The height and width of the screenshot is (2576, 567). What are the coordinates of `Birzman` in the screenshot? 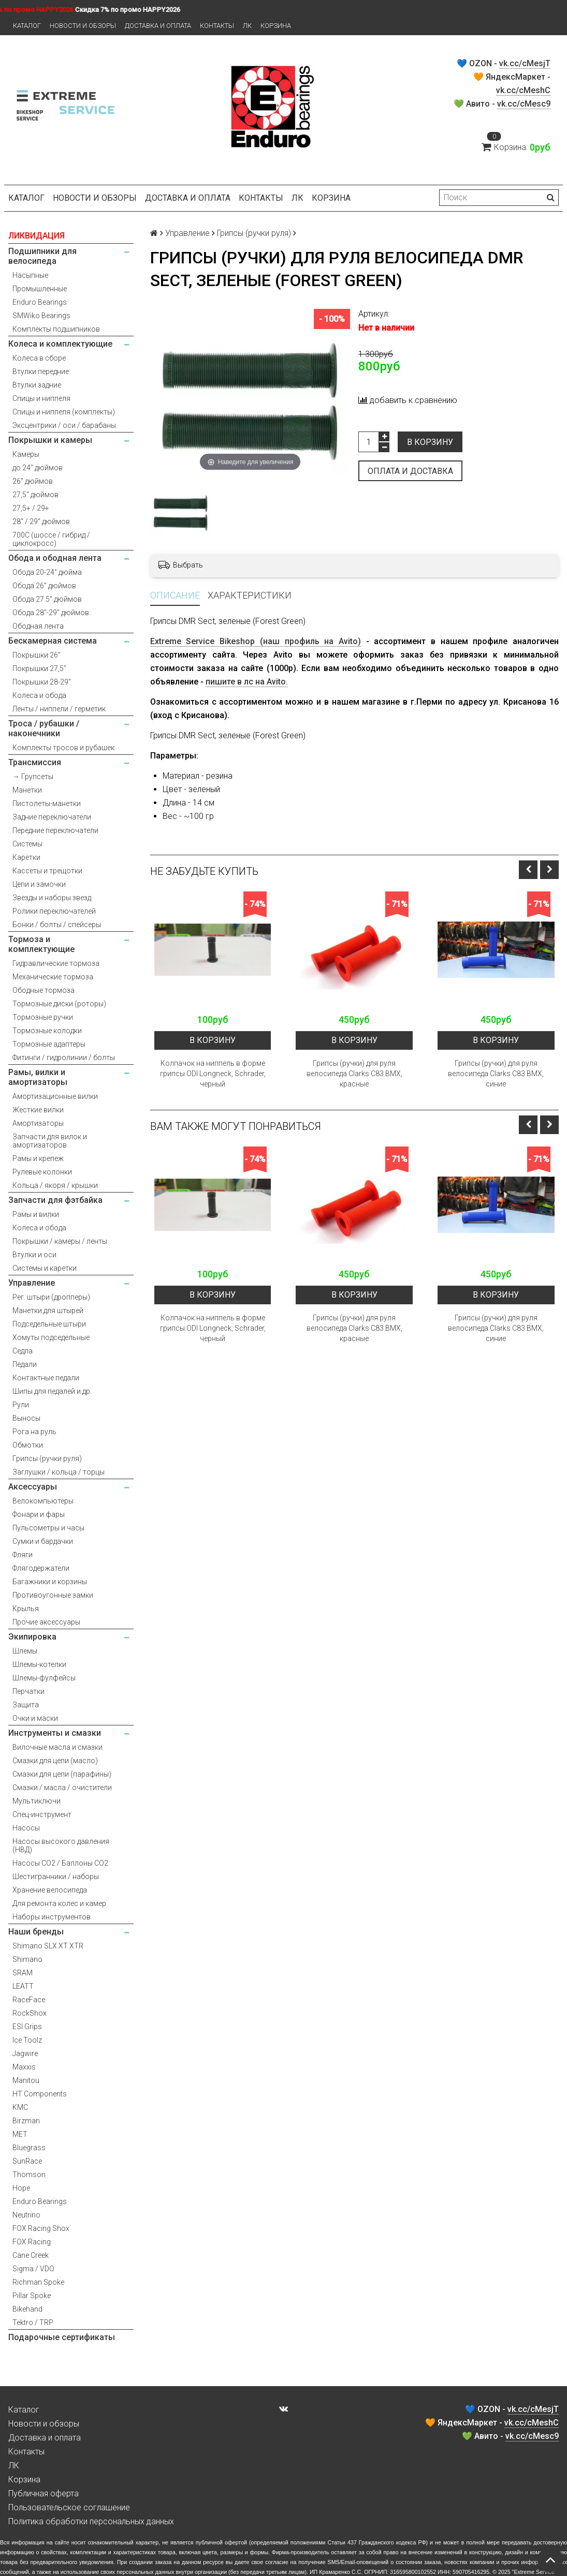 It's located at (26, 2121).